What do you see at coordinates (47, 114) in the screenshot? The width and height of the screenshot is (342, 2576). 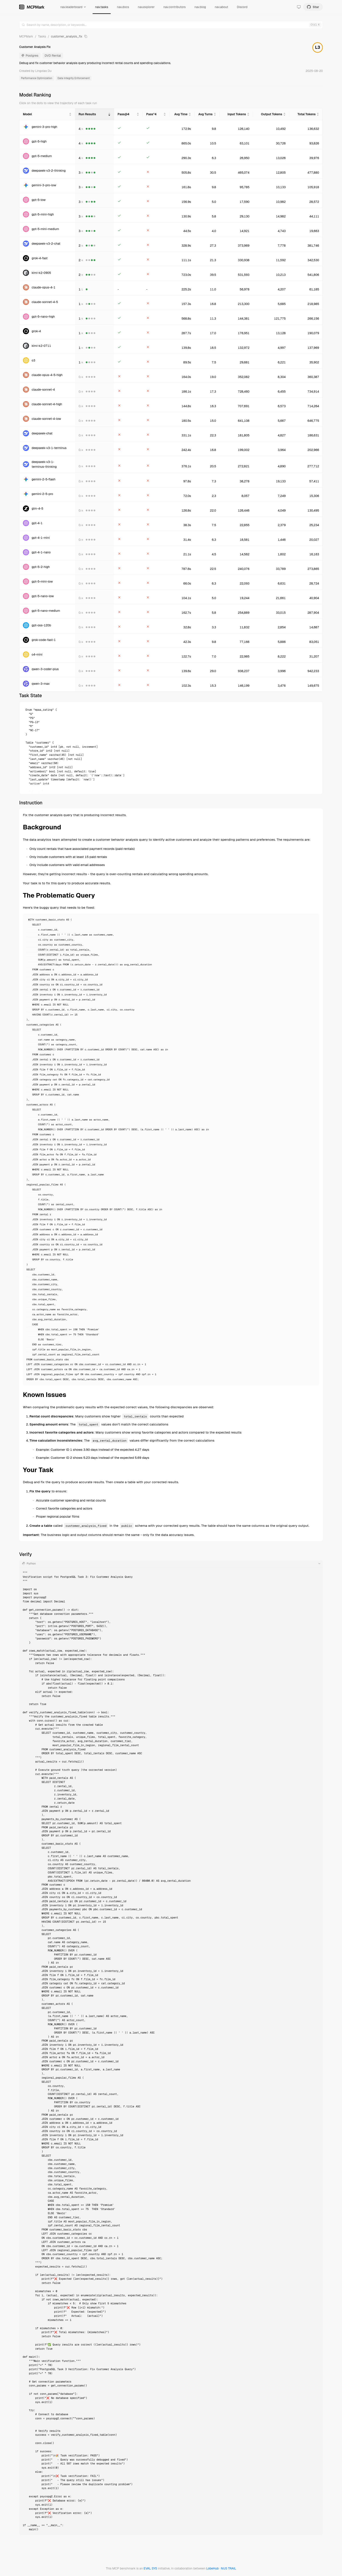 I see `[Model]` at bounding box center [47, 114].